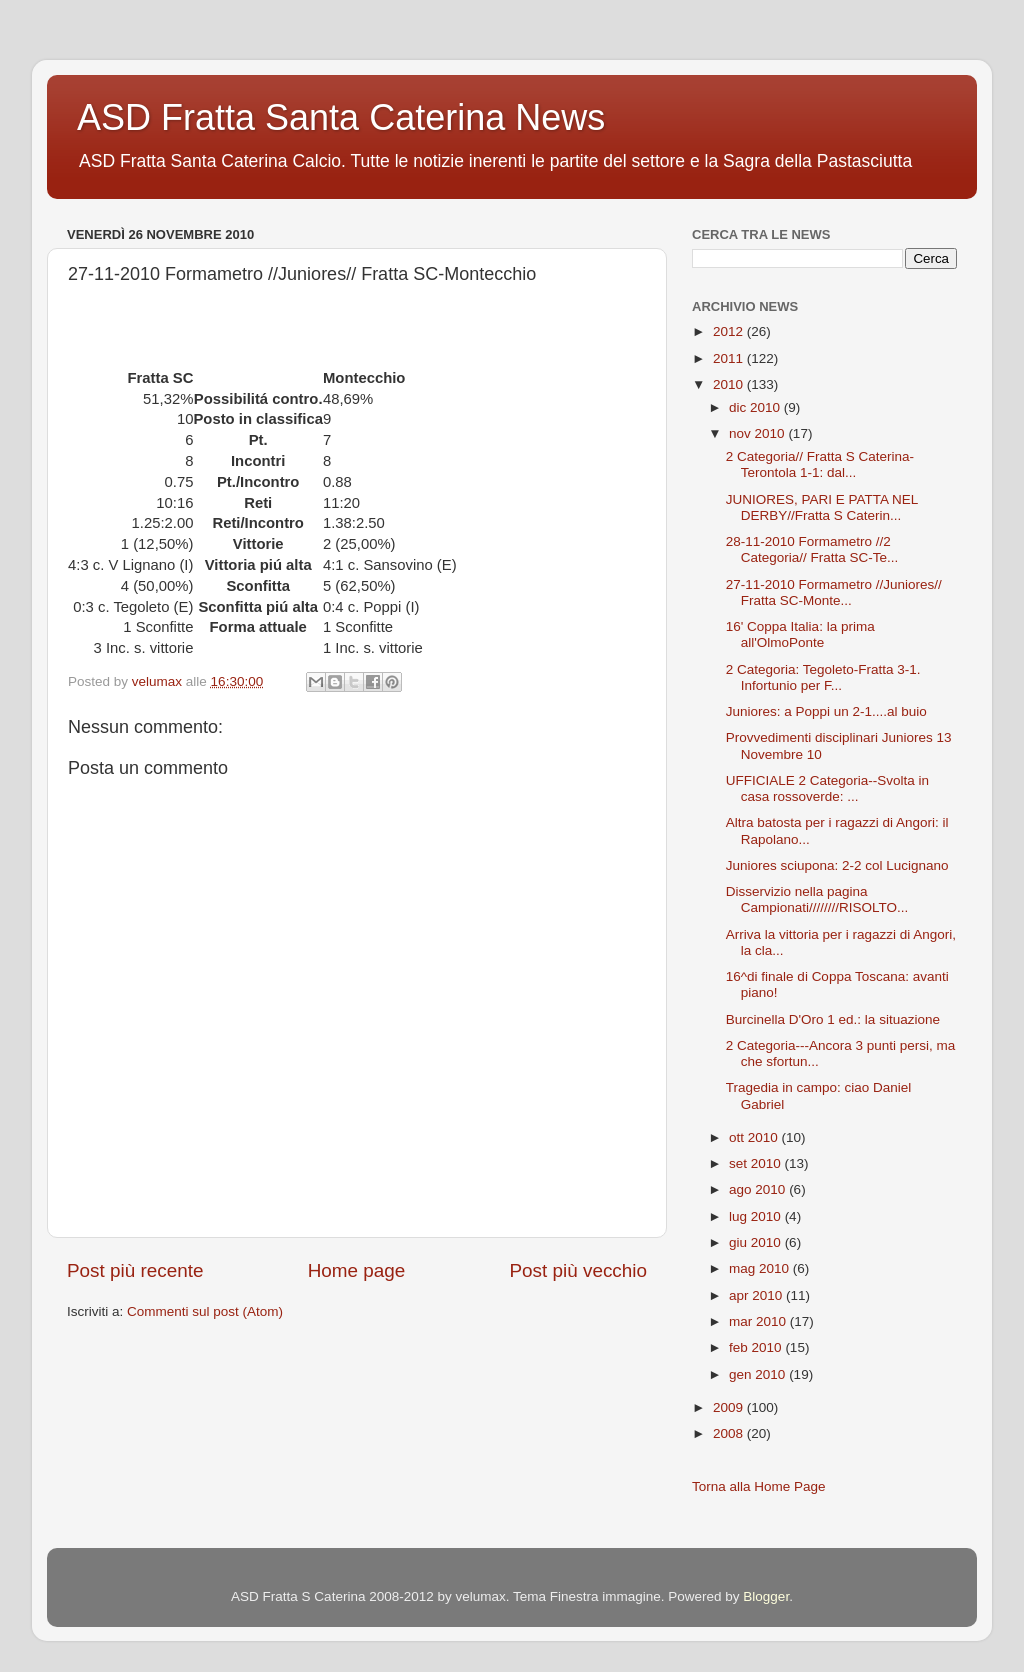 The image size is (1024, 1672). What do you see at coordinates (823, 677) in the screenshot?
I see `2 Categoria: Tegoleto-Fratta 3-1. Infortunio per F...` at bounding box center [823, 677].